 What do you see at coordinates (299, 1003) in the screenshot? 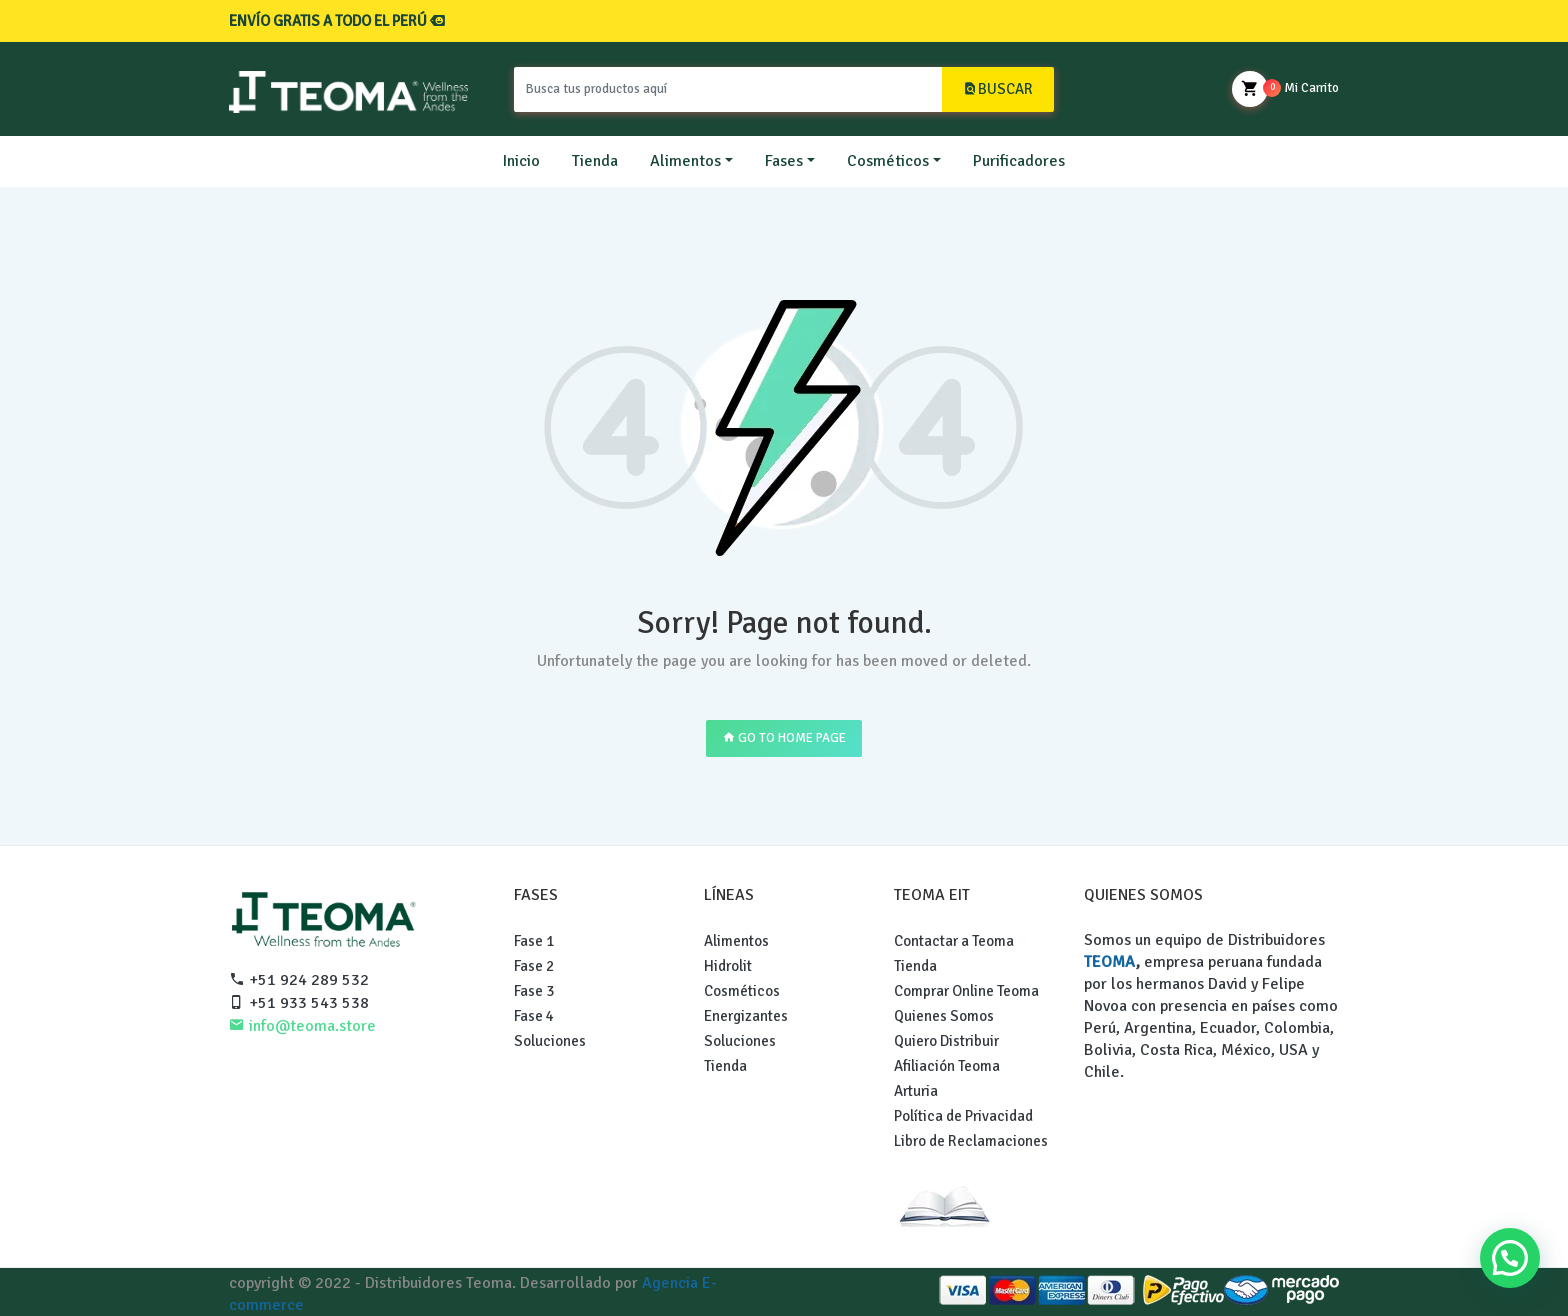
I see `+51 933 543 538` at bounding box center [299, 1003].